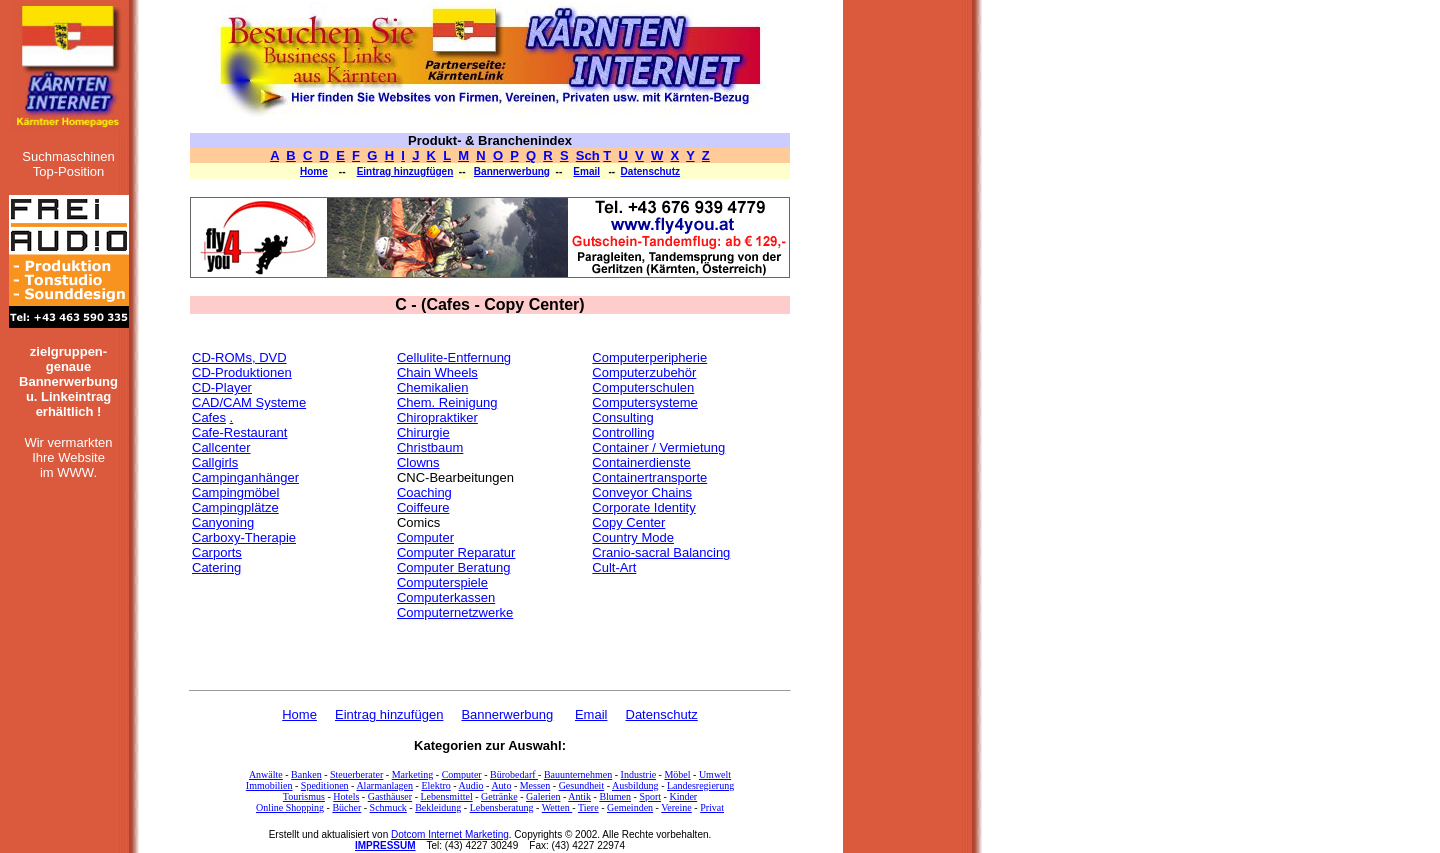 The width and height of the screenshot is (1440, 853). I want to click on Eintrag hinzugfügen, so click(405, 171).